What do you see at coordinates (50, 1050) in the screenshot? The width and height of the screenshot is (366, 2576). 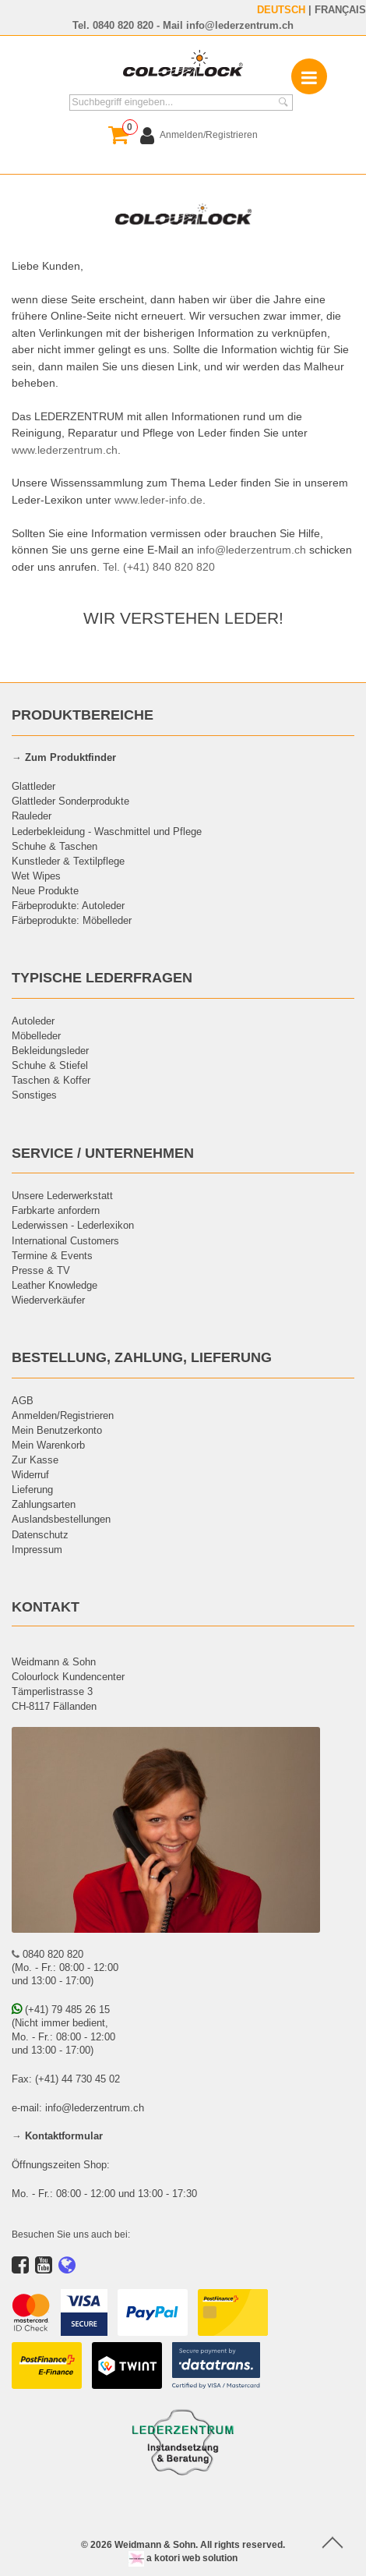 I see `Bekleidungsleder` at bounding box center [50, 1050].